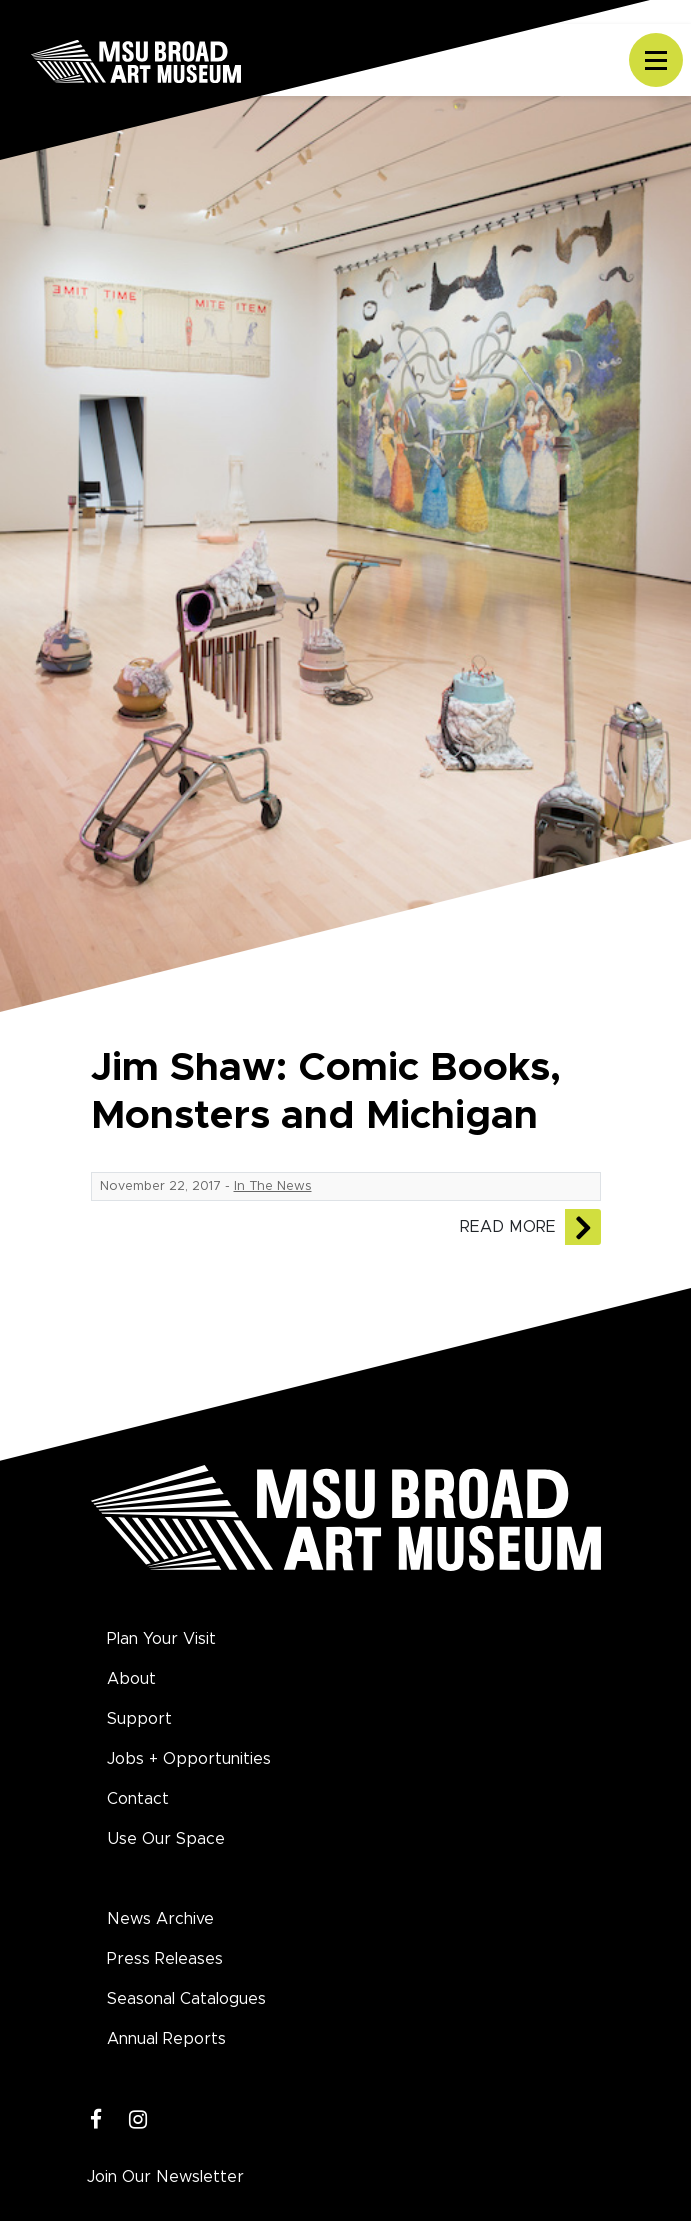  I want to click on About, so click(131, 1679).